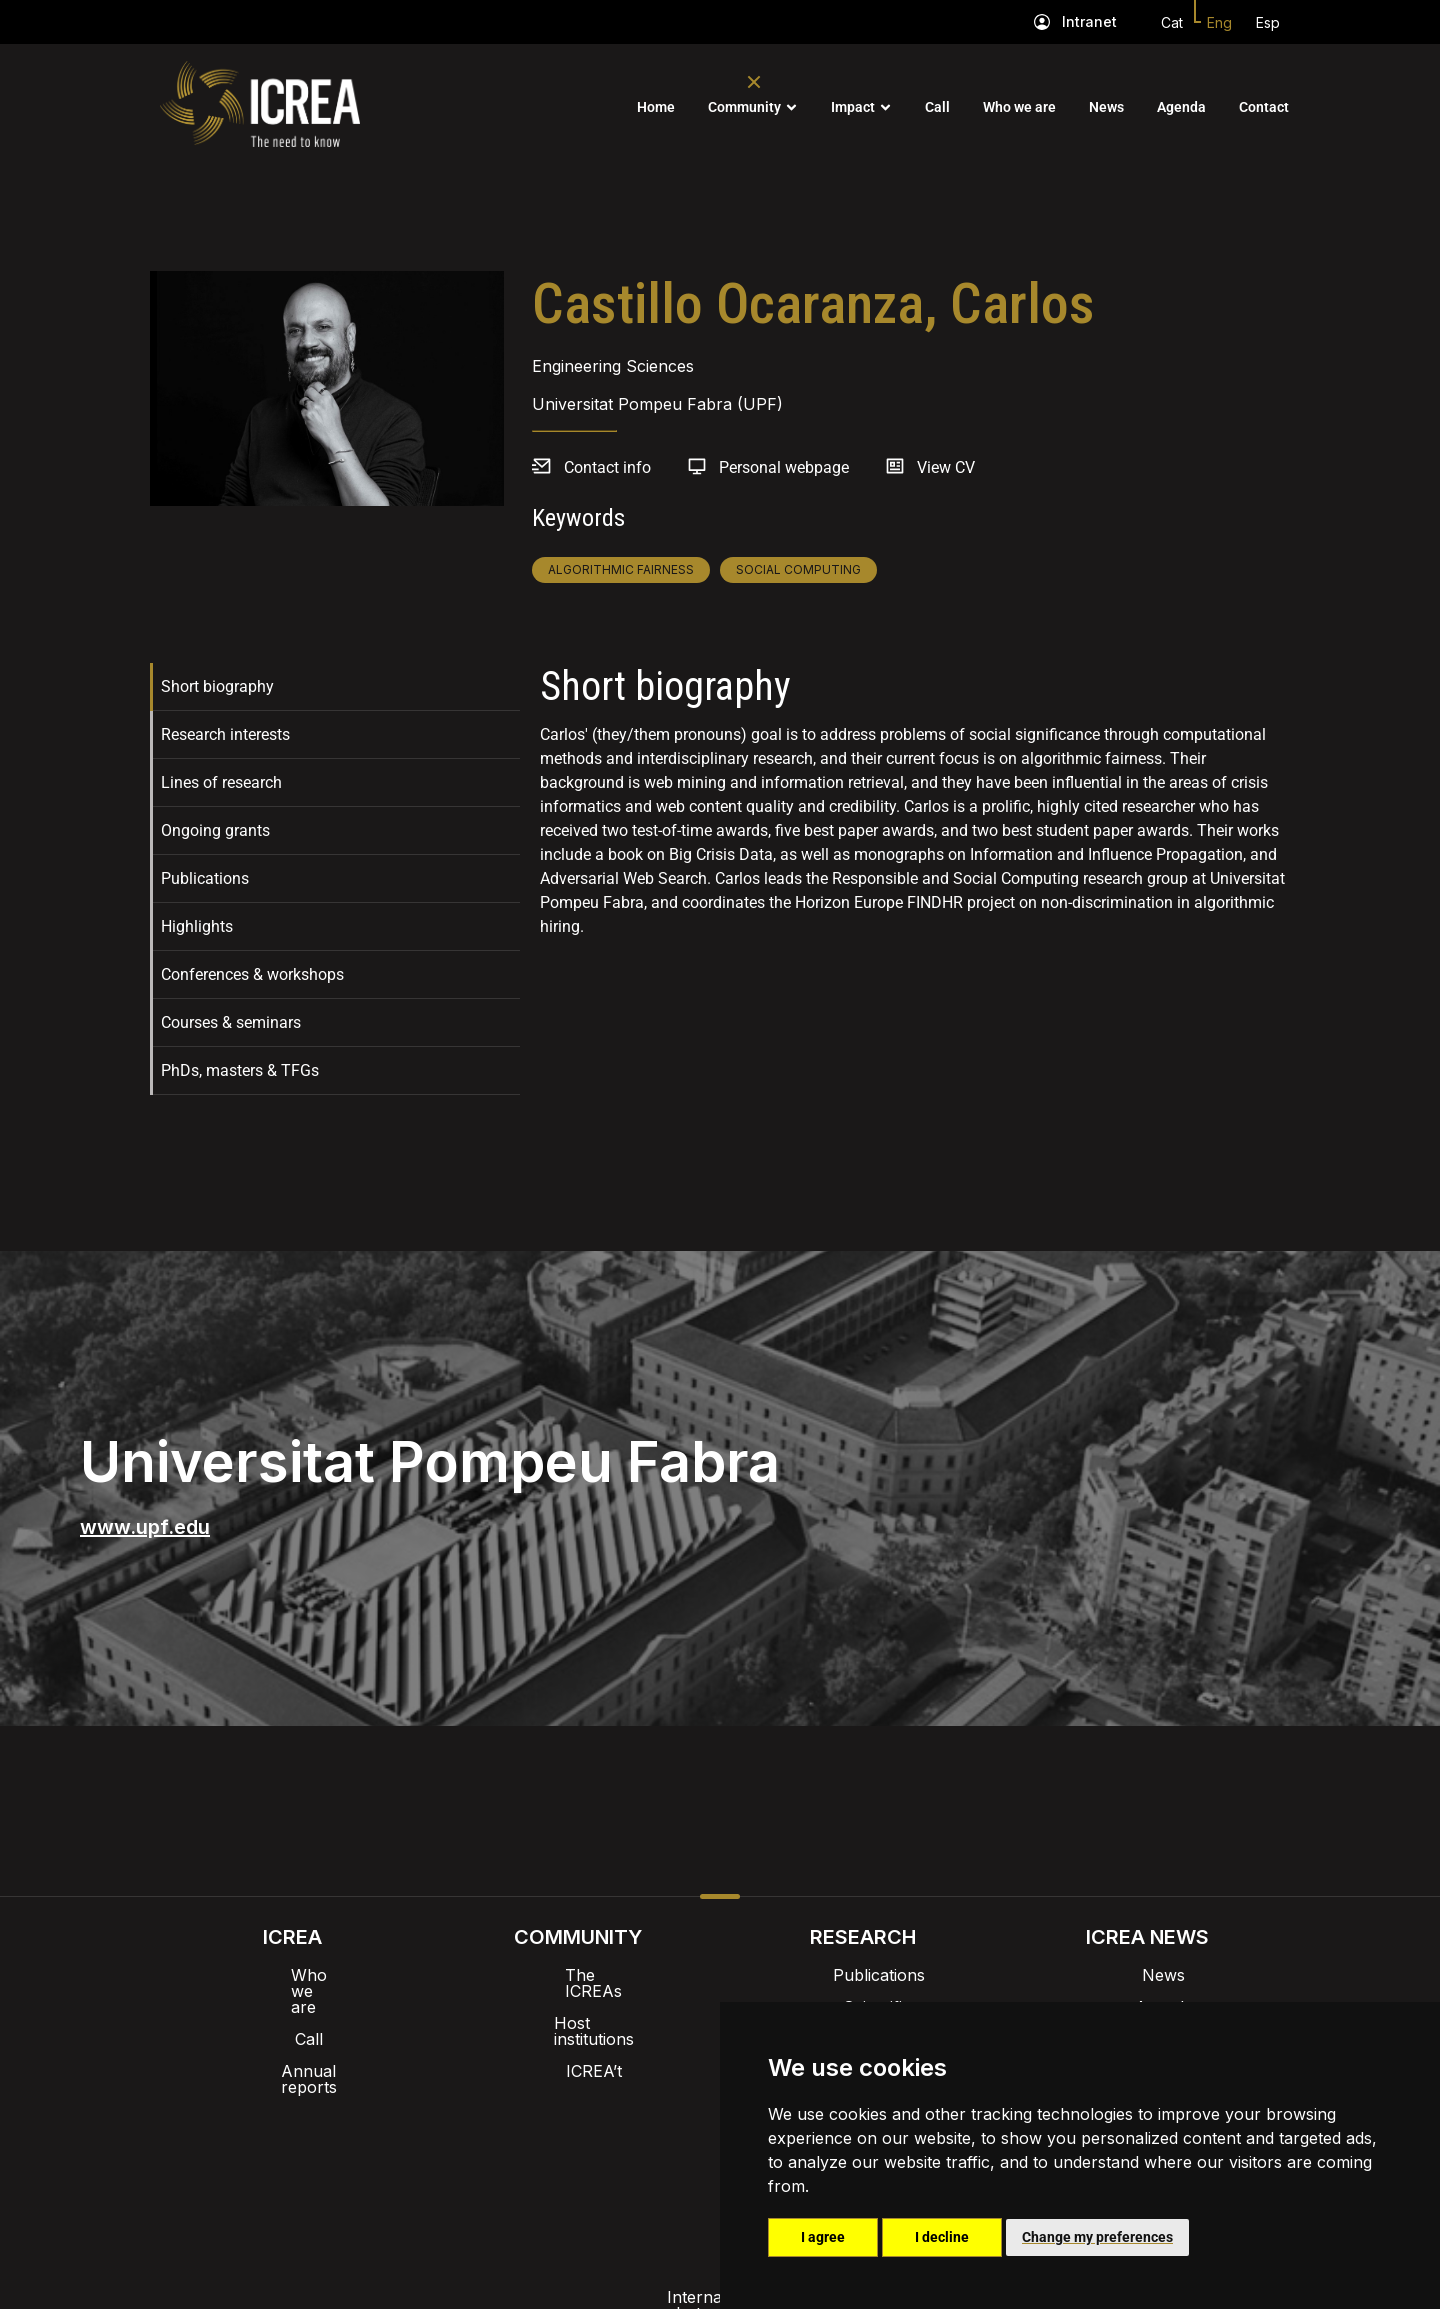  Describe the element at coordinates (942, 2237) in the screenshot. I see `I decline [button]` at that location.